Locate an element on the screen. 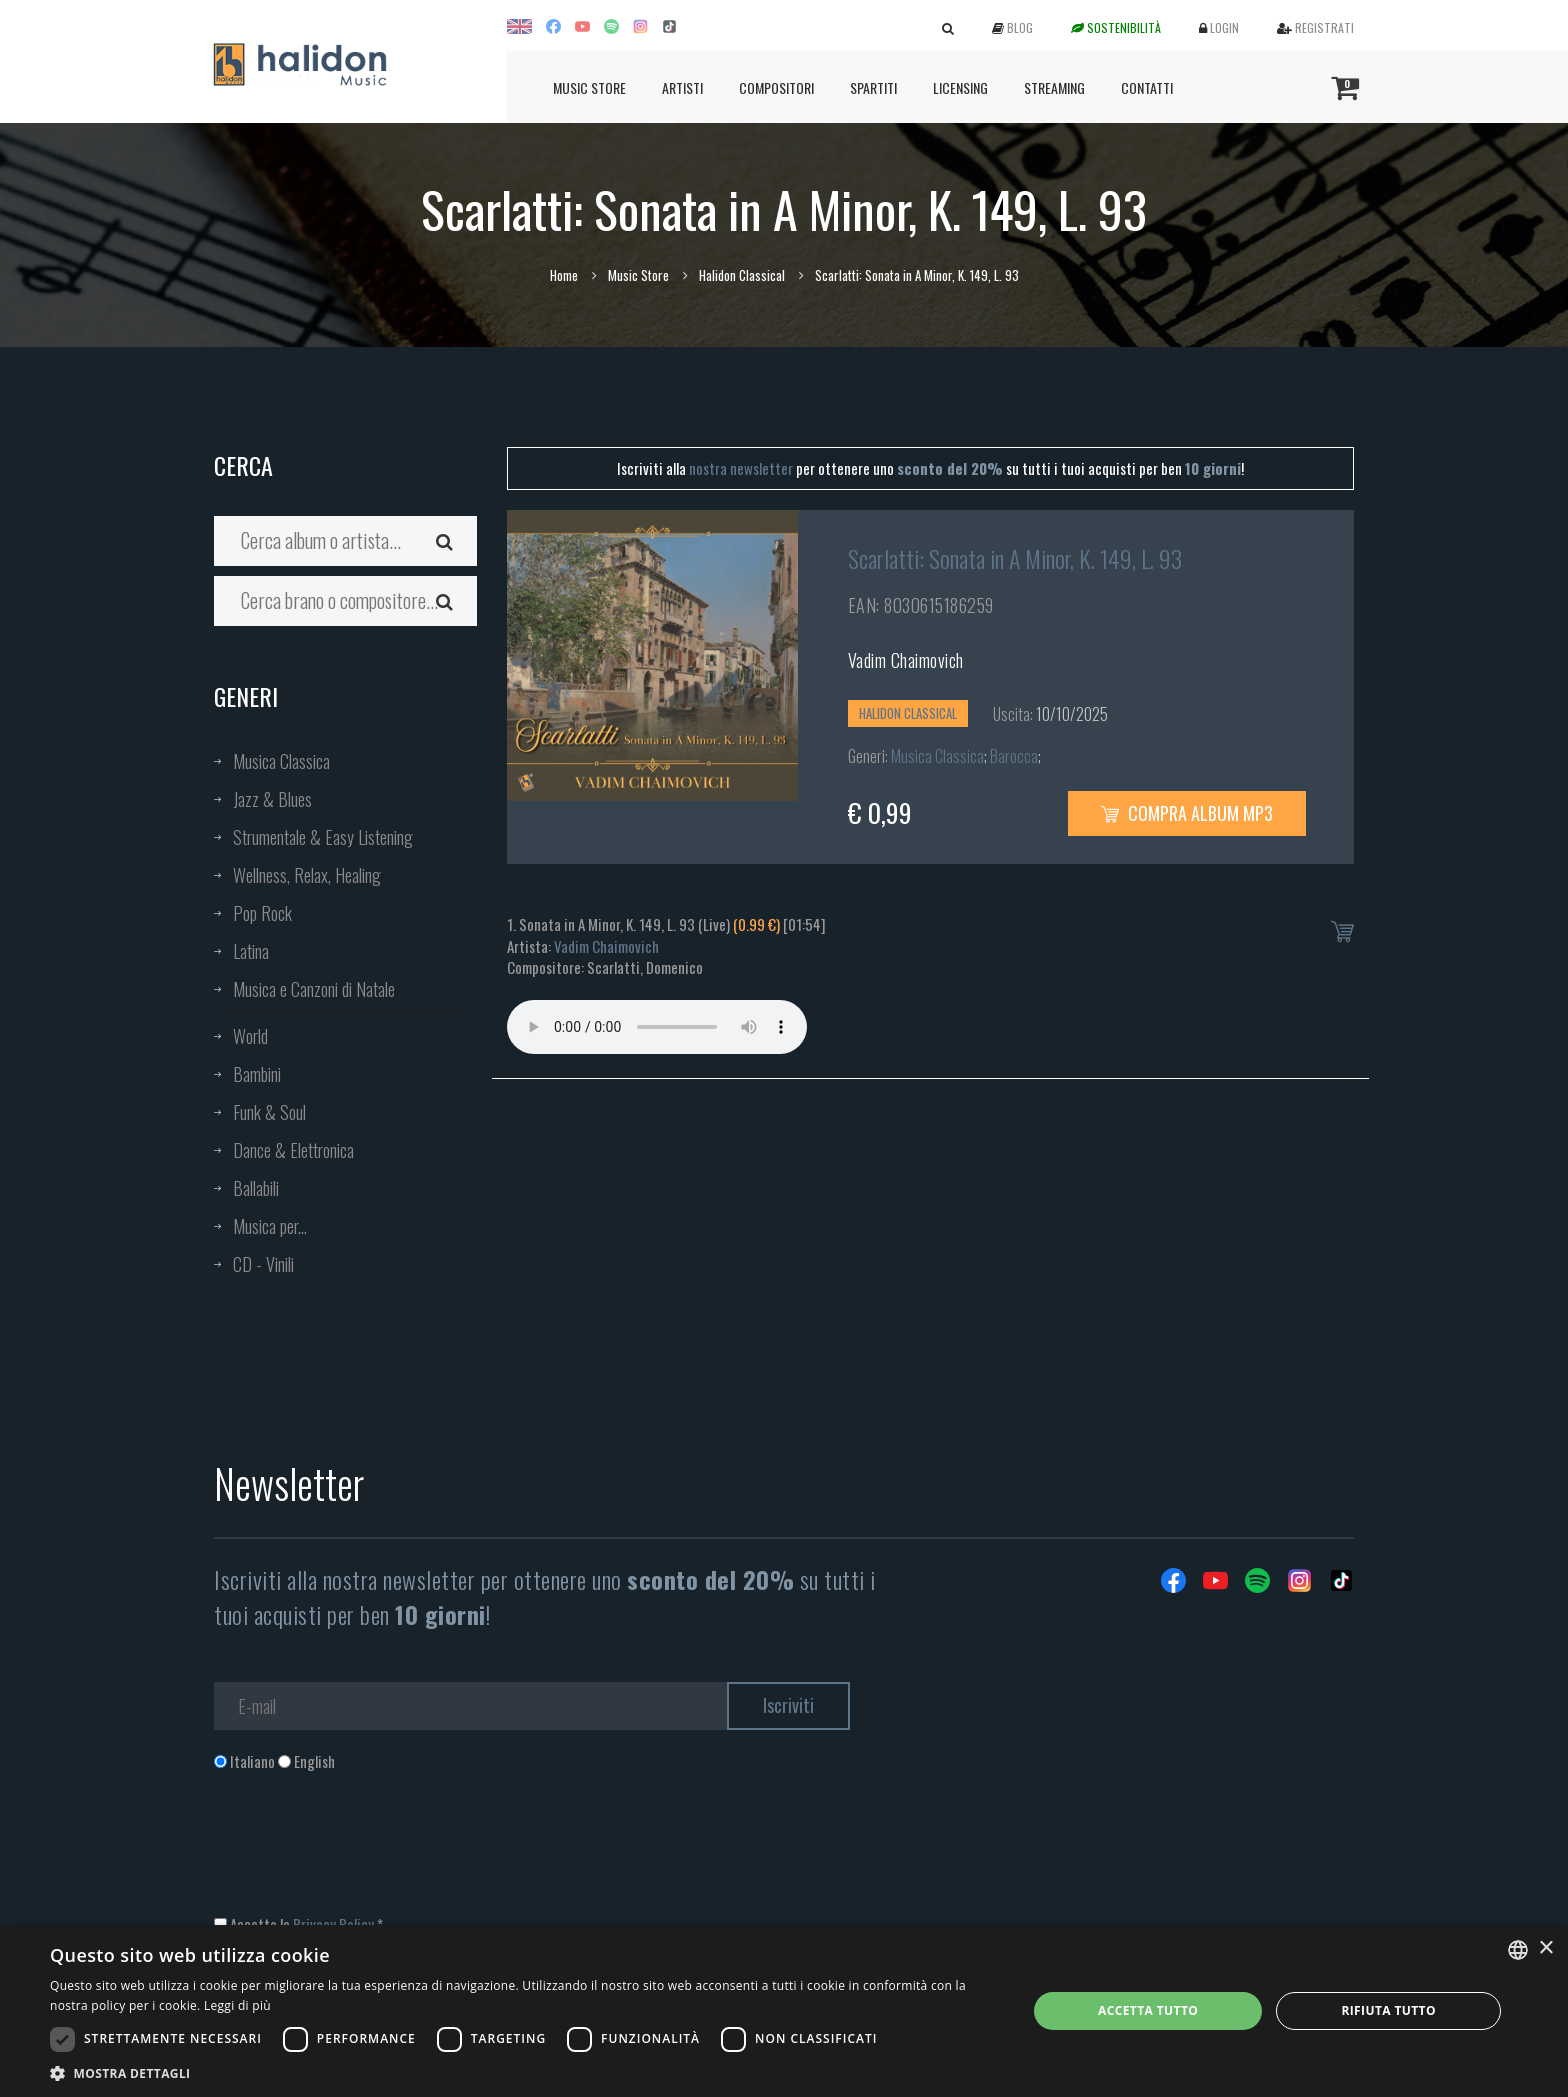  CD - Vinili is located at coordinates (263, 1264).